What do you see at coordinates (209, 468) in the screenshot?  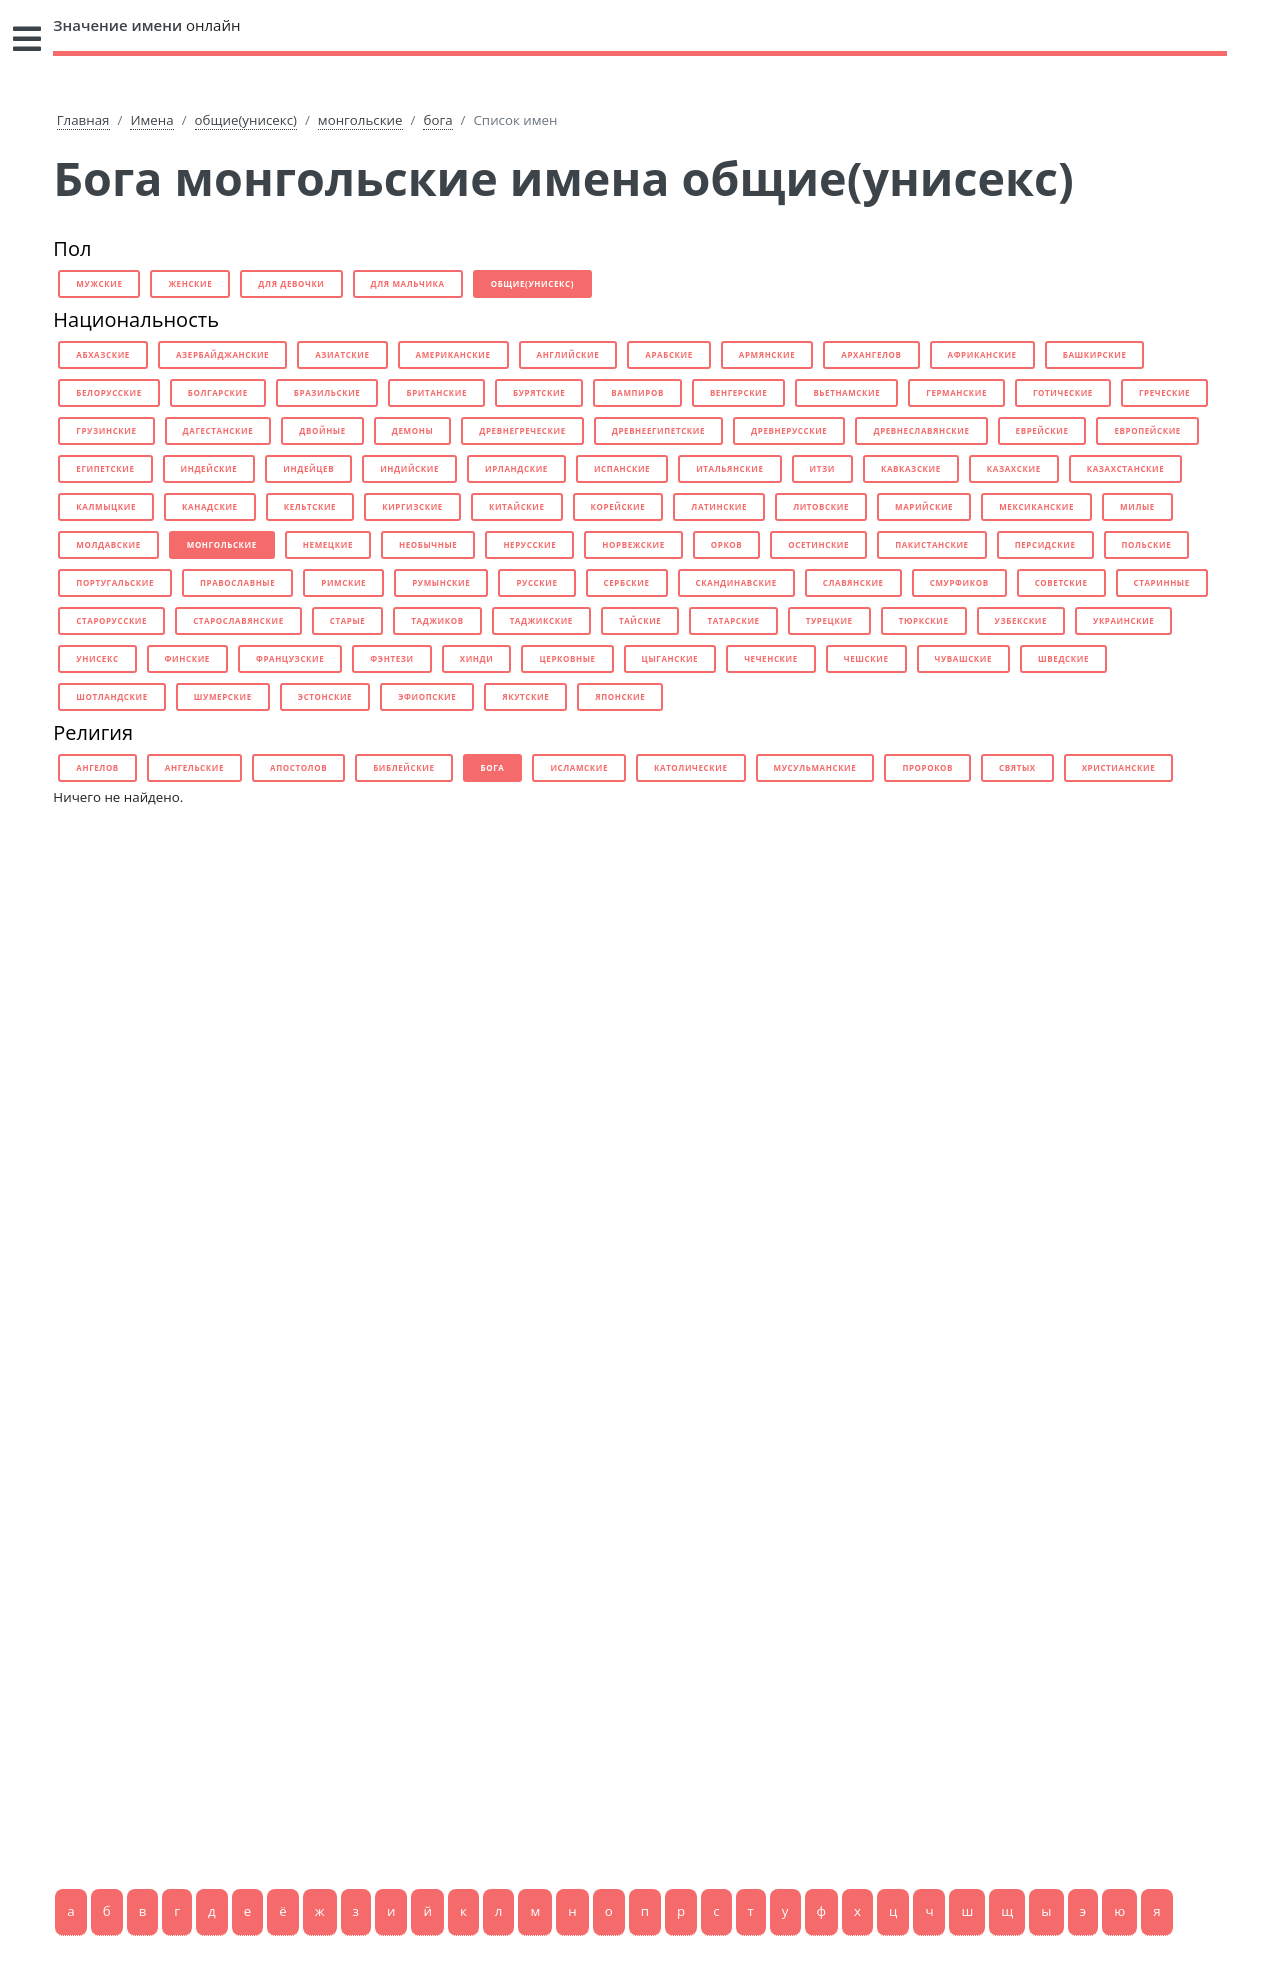 I see `индейские` at bounding box center [209, 468].